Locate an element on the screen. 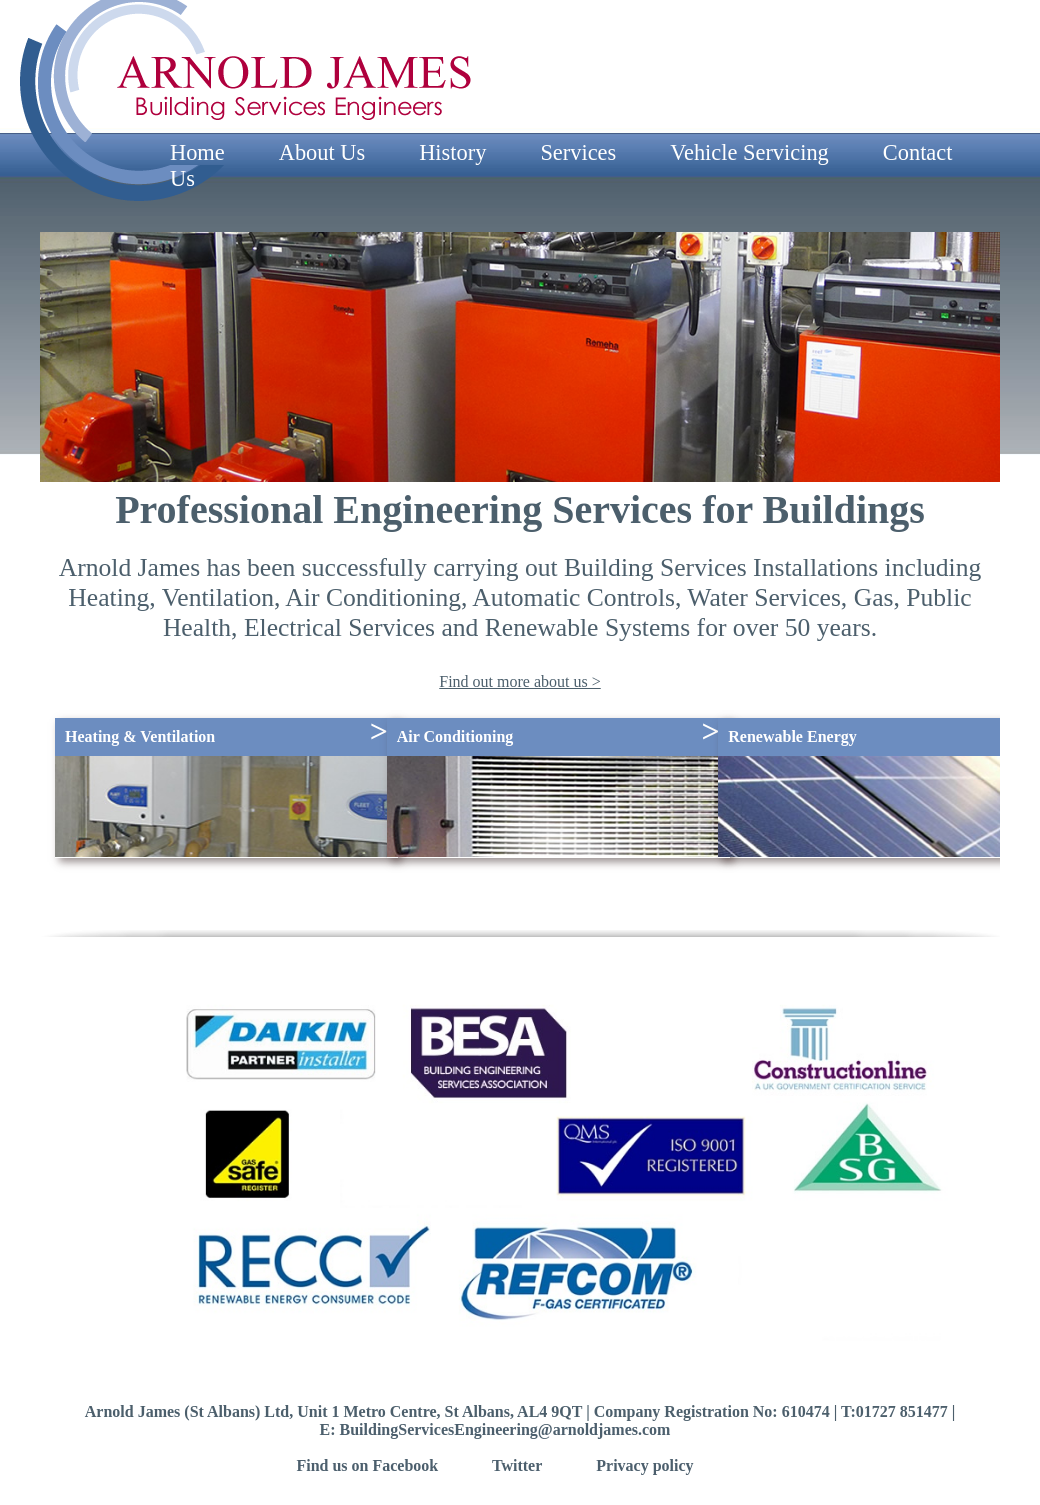 The height and width of the screenshot is (1505, 1040). BuildingServicesEngineering@arnoldjames.com is located at coordinates (505, 1429).